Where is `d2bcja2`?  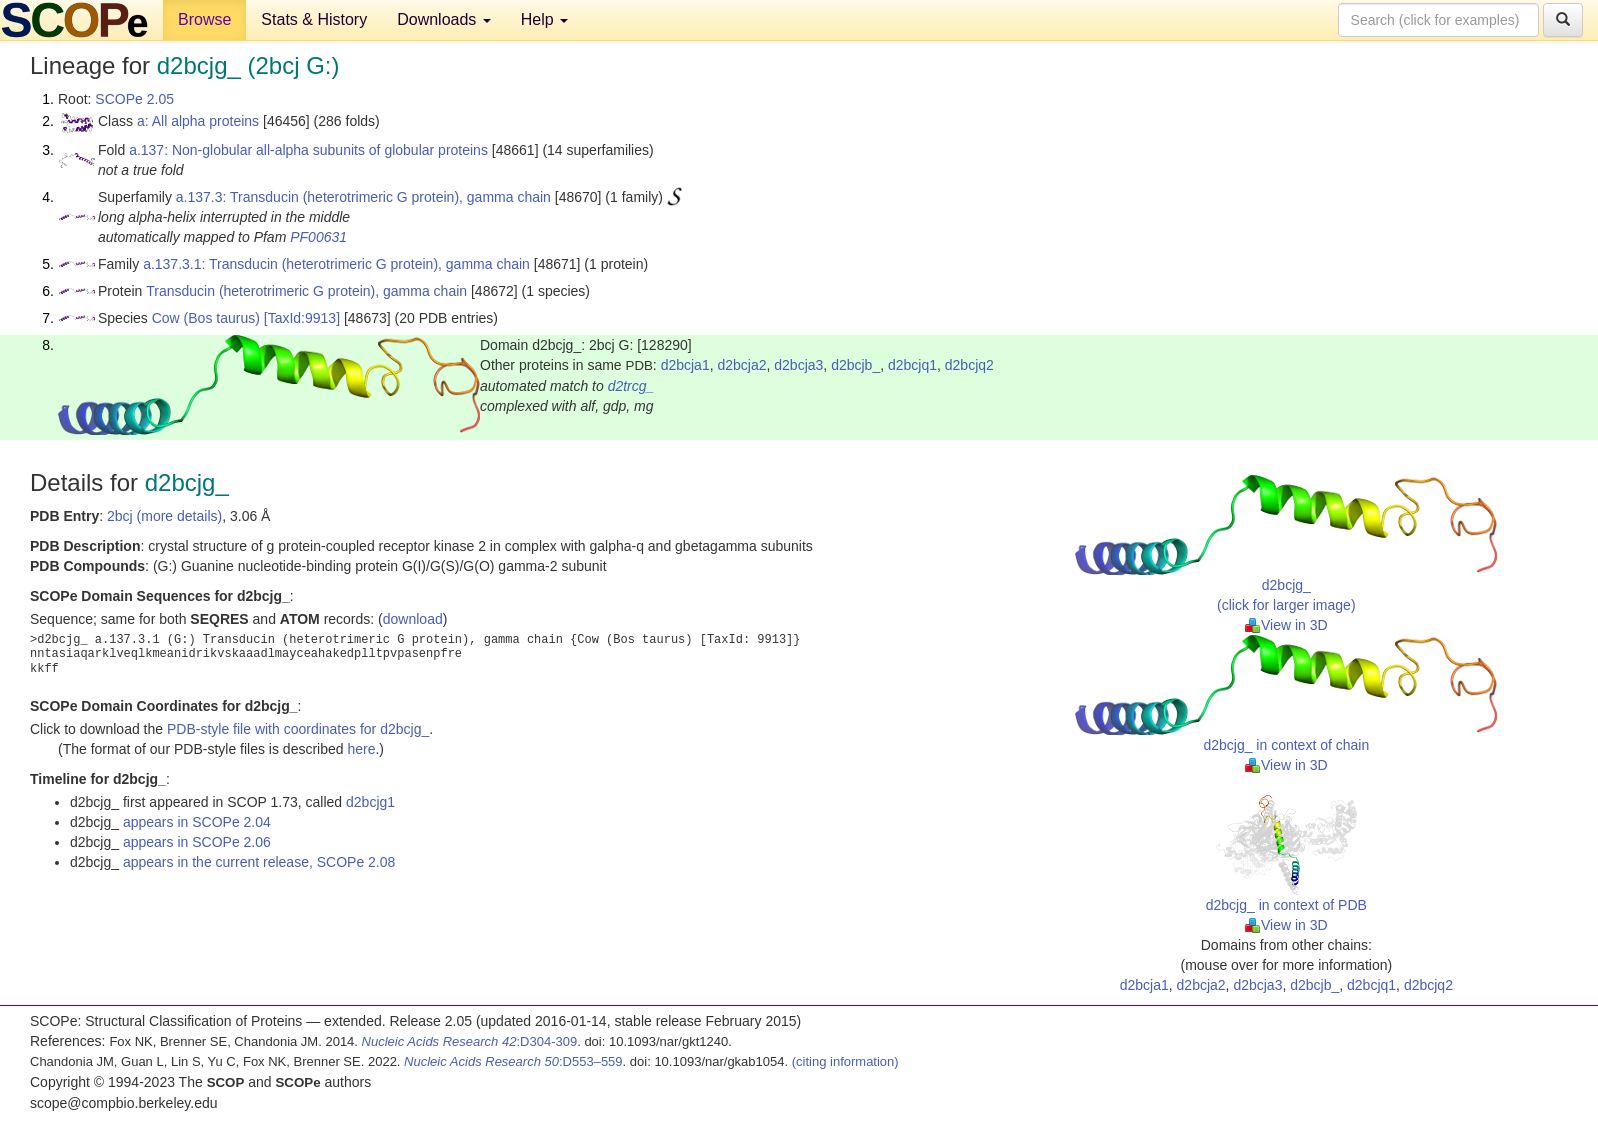
d2bcja2 is located at coordinates (741, 365).